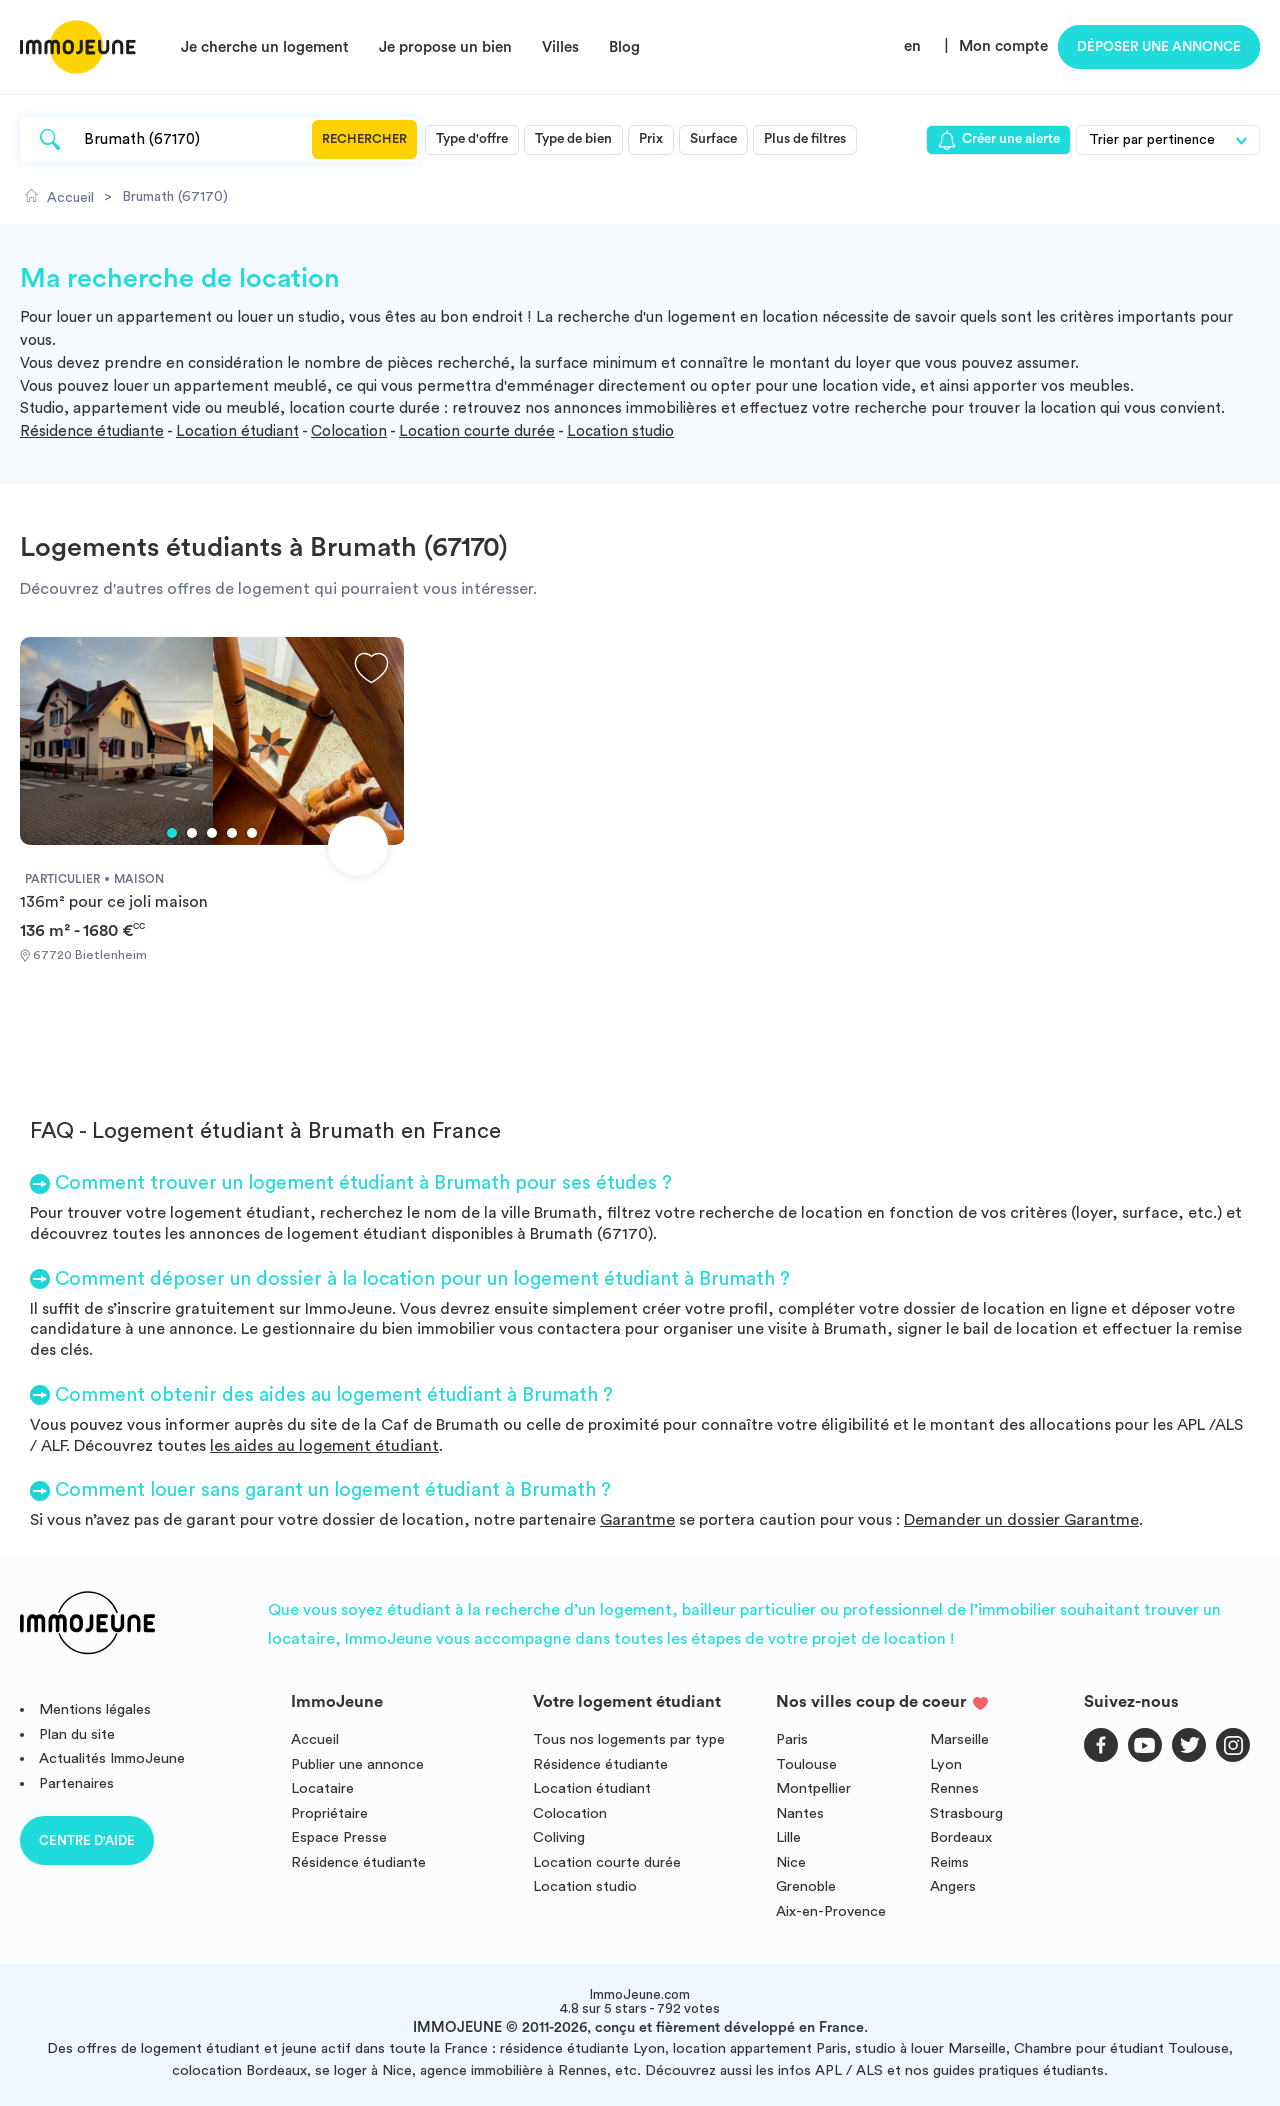 This screenshot has height=2106, width=1280. Describe the element at coordinates (966, 1813) in the screenshot. I see `Strasbourg` at that location.